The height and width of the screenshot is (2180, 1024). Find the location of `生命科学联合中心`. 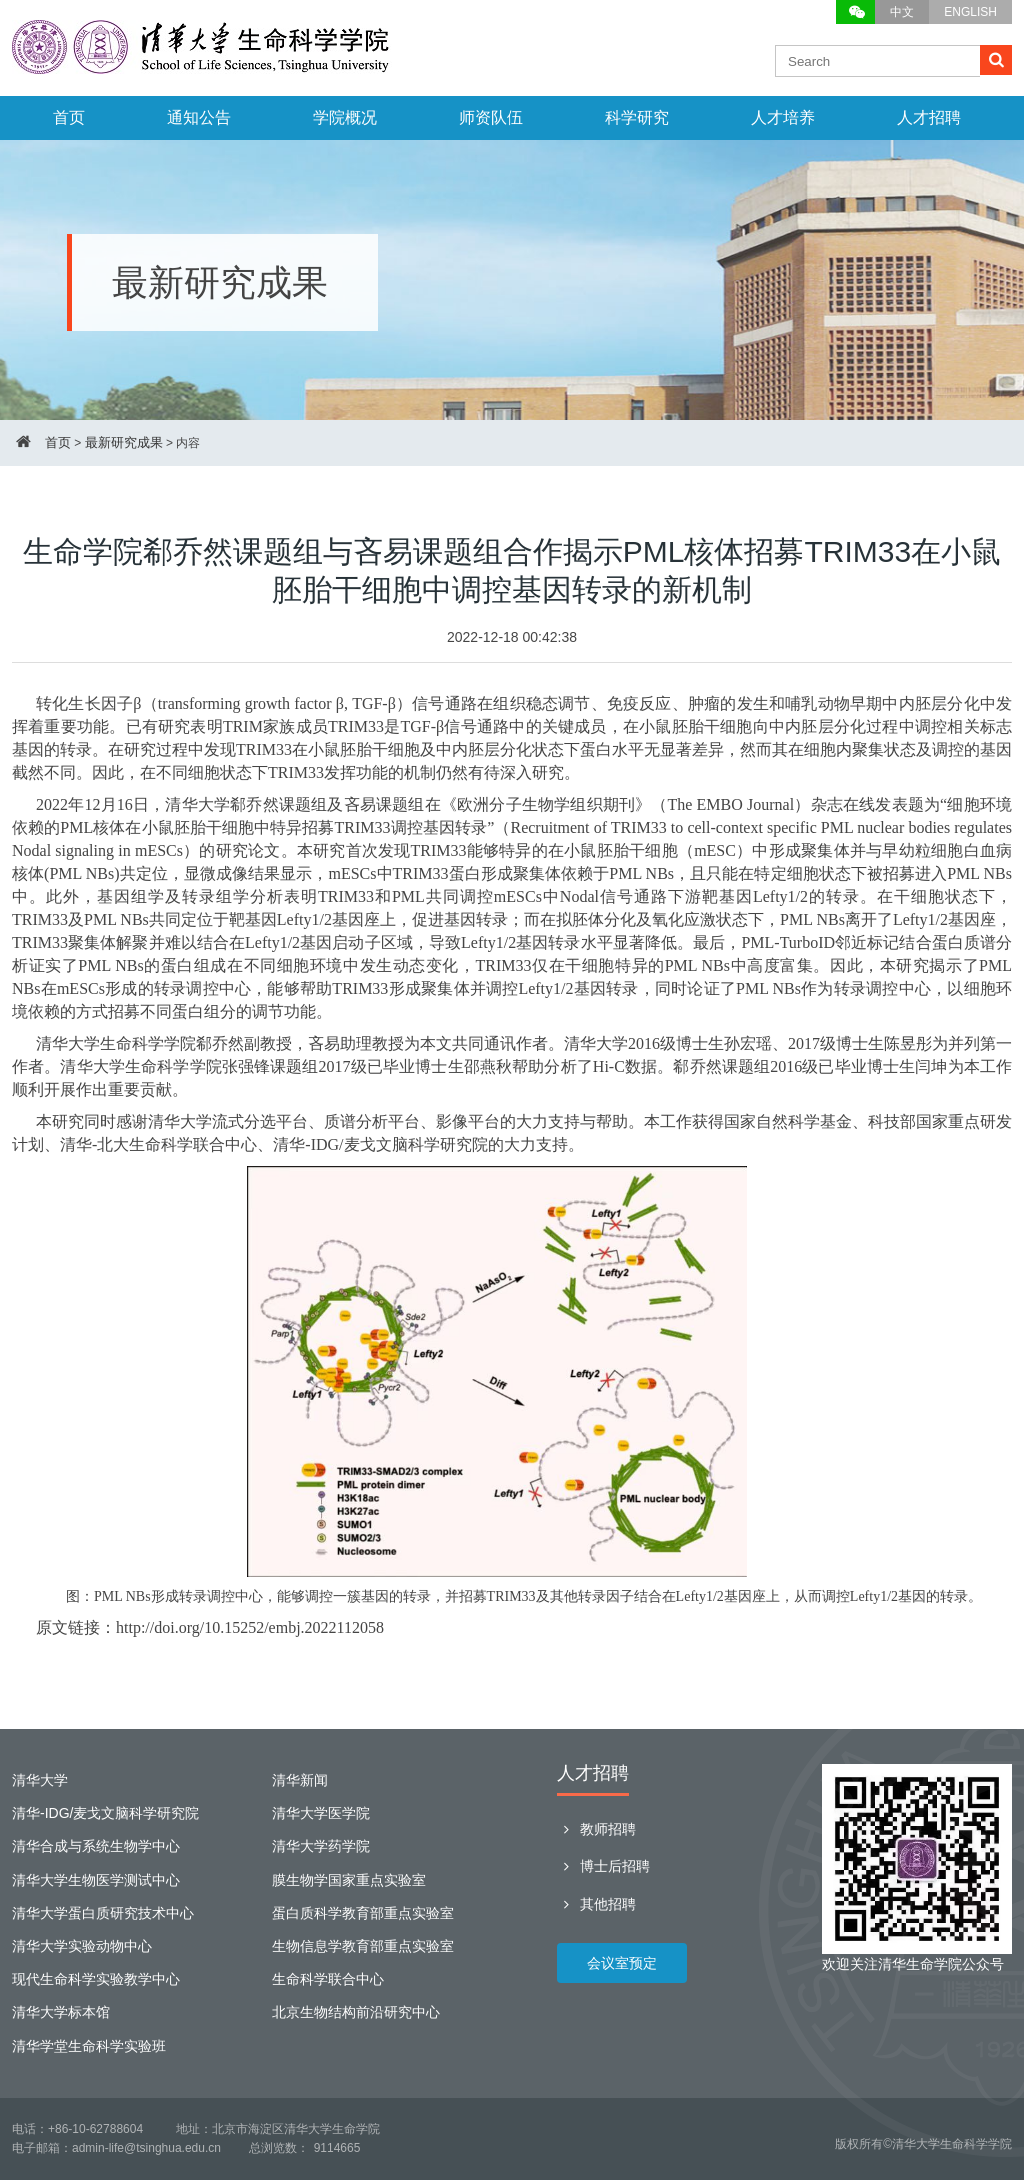

生命科学联合中心 is located at coordinates (328, 1979).